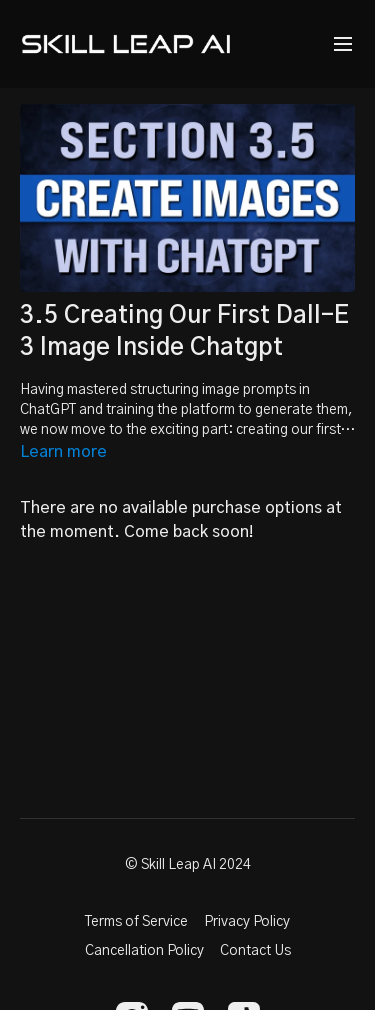 The image size is (375, 1010). I want to click on [menu-hamburger], so click(343, 44).